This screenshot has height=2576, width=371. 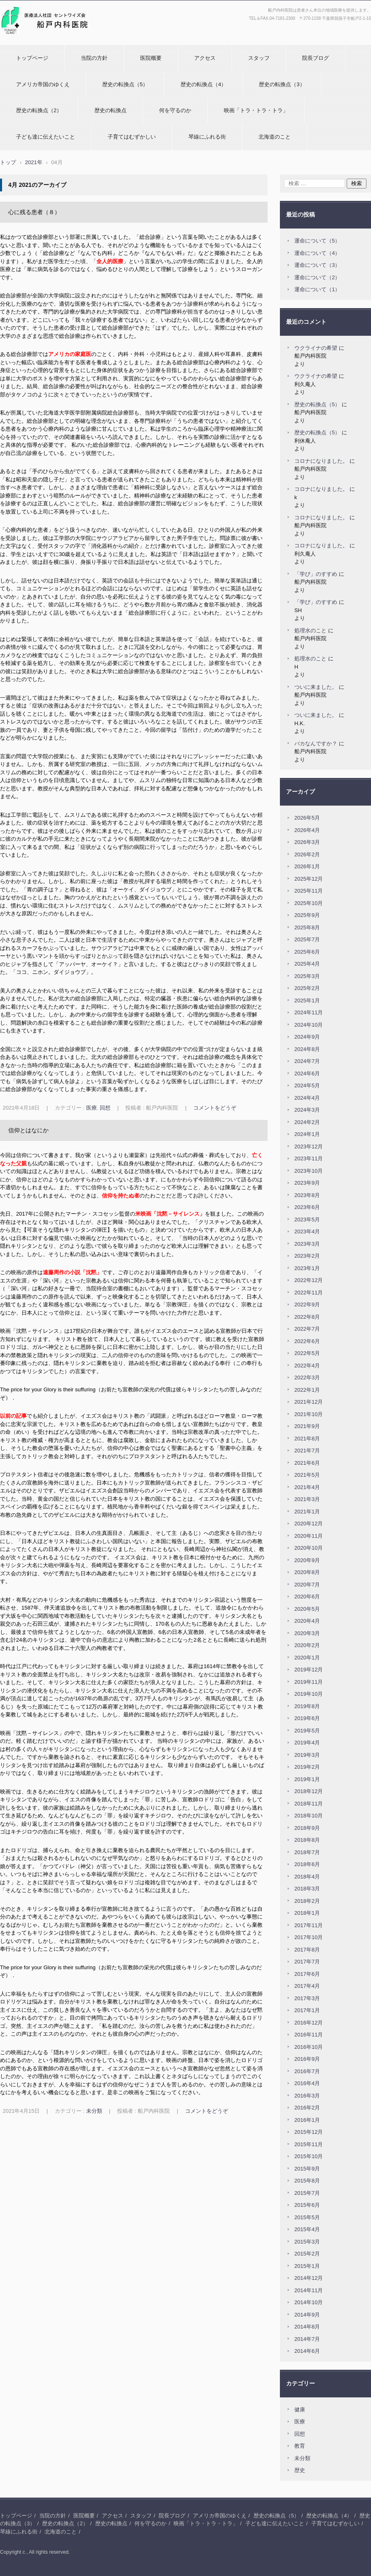 I want to click on 2019年12月, so click(x=308, y=1669).